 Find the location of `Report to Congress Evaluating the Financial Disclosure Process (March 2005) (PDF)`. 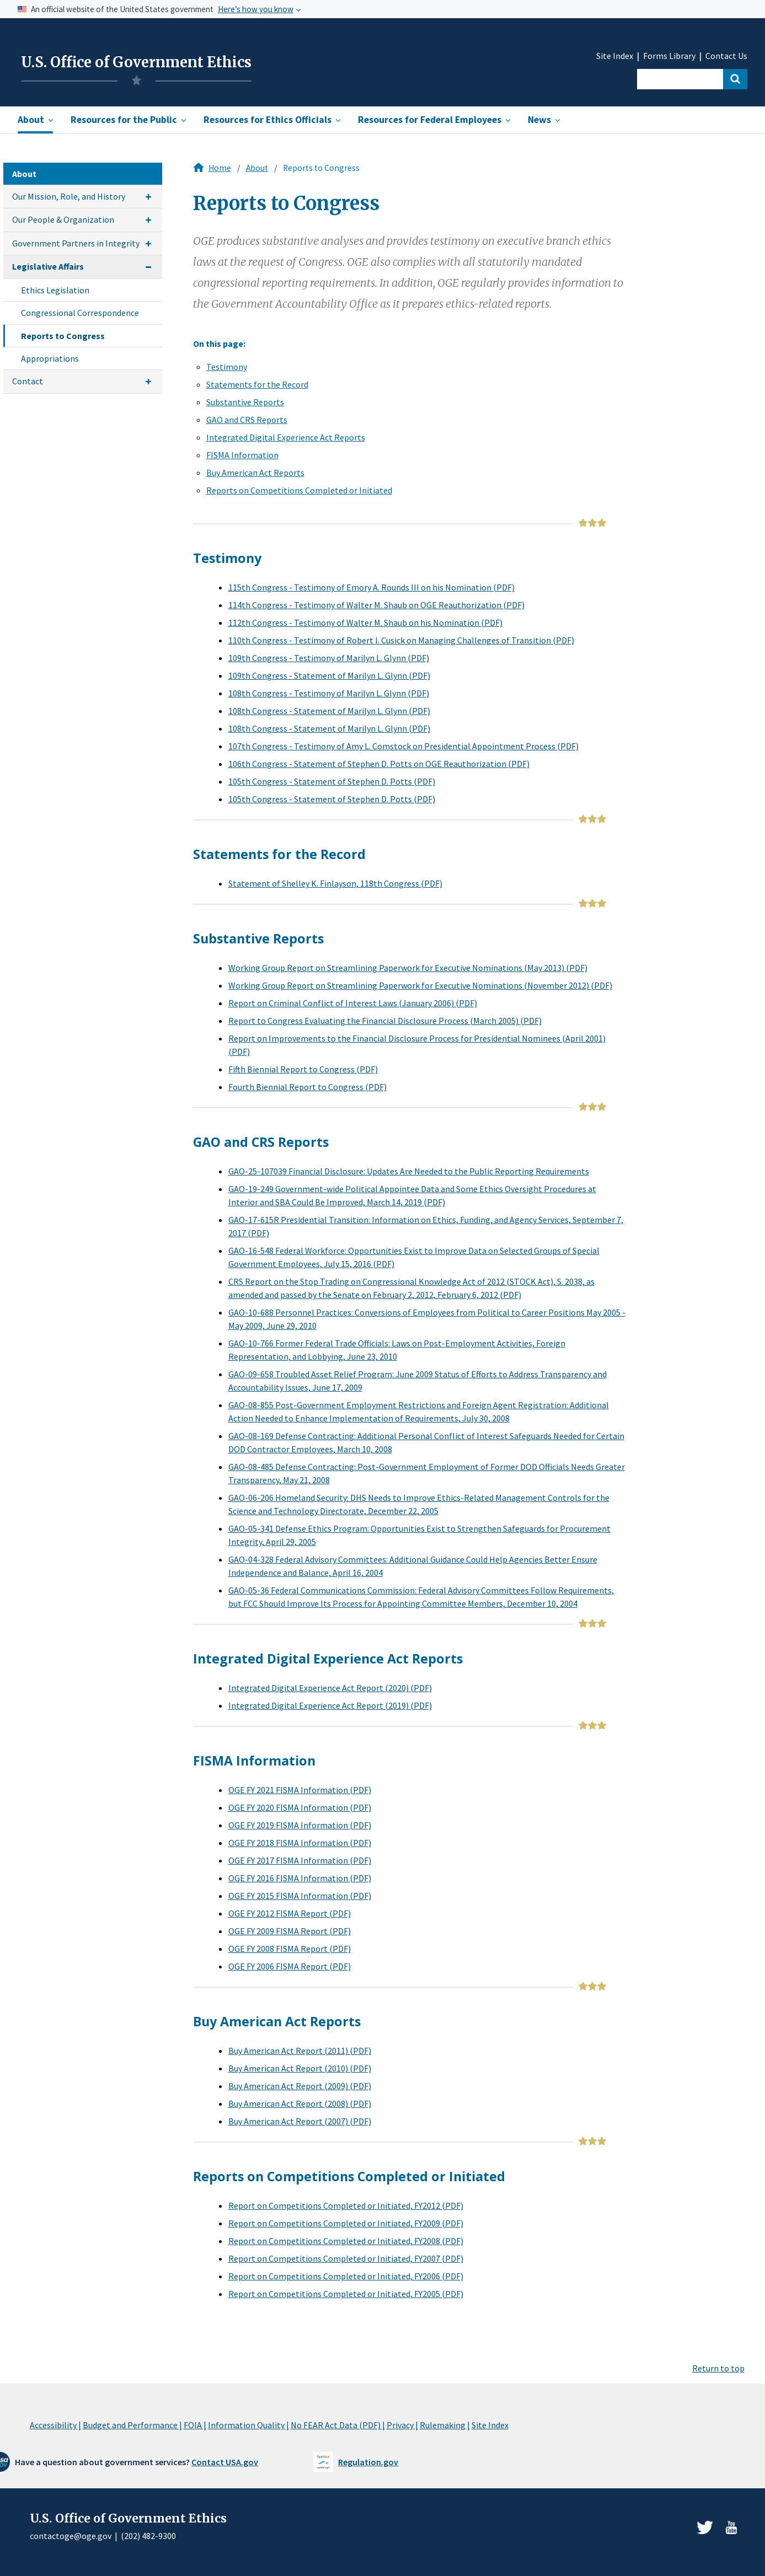

Report to Congress Evaluating the Financial Disclosure Process (March 2005) (PDF) is located at coordinates (385, 1020).